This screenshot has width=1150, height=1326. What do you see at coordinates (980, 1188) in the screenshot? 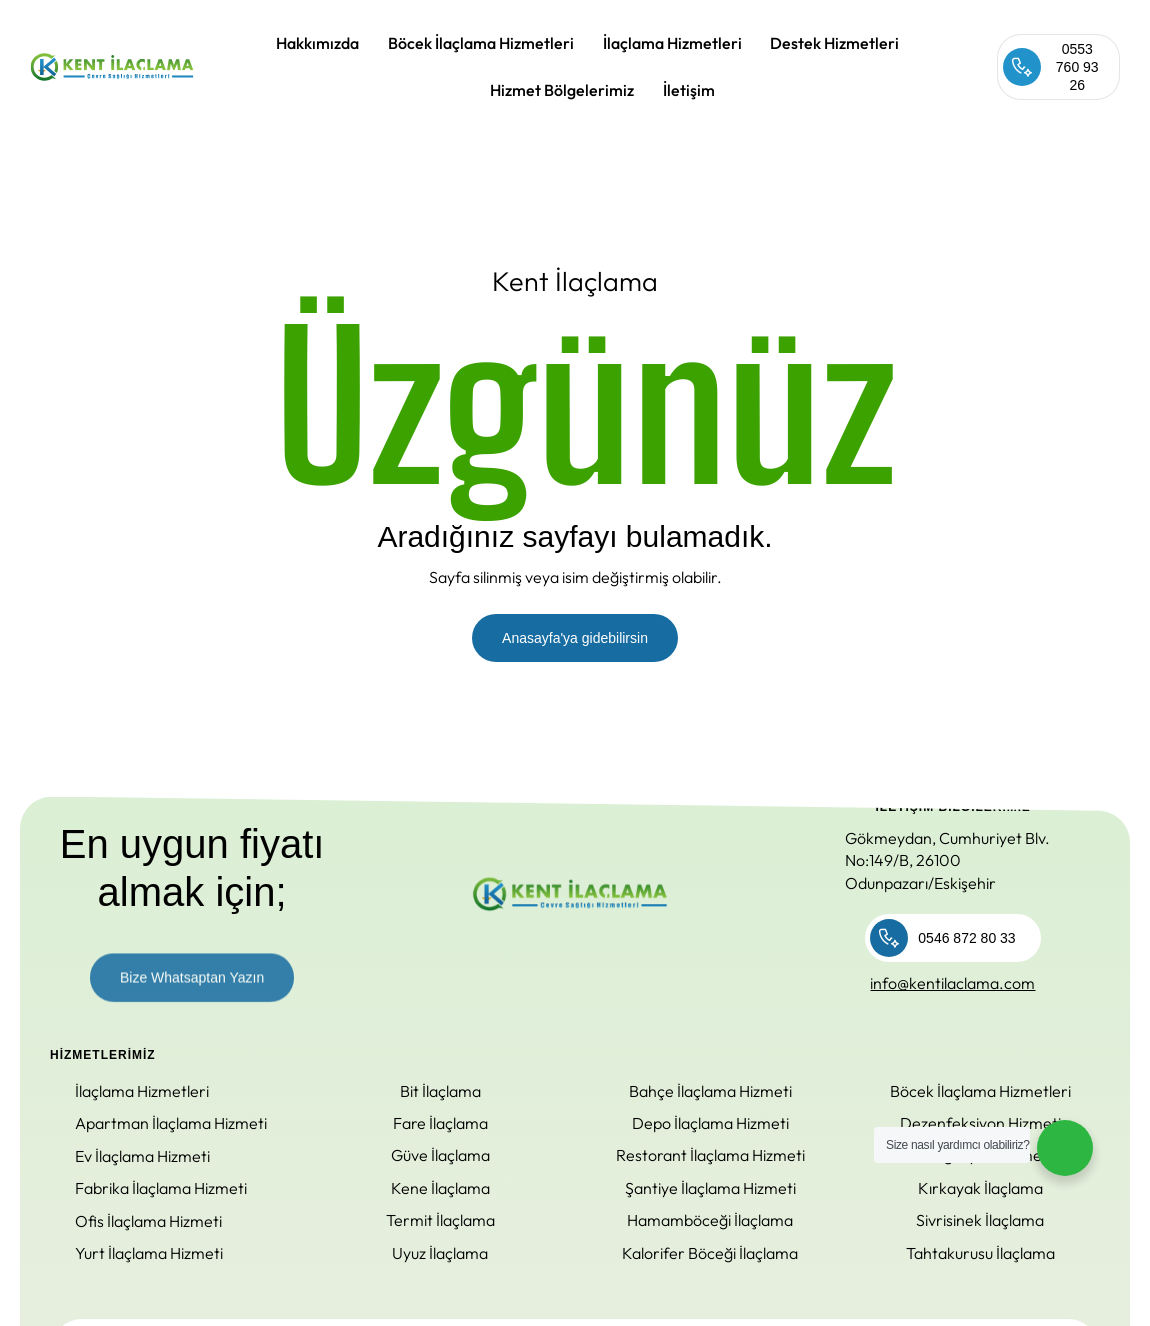
I see `Kırkayak İlaçlama` at bounding box center [980, 1188].